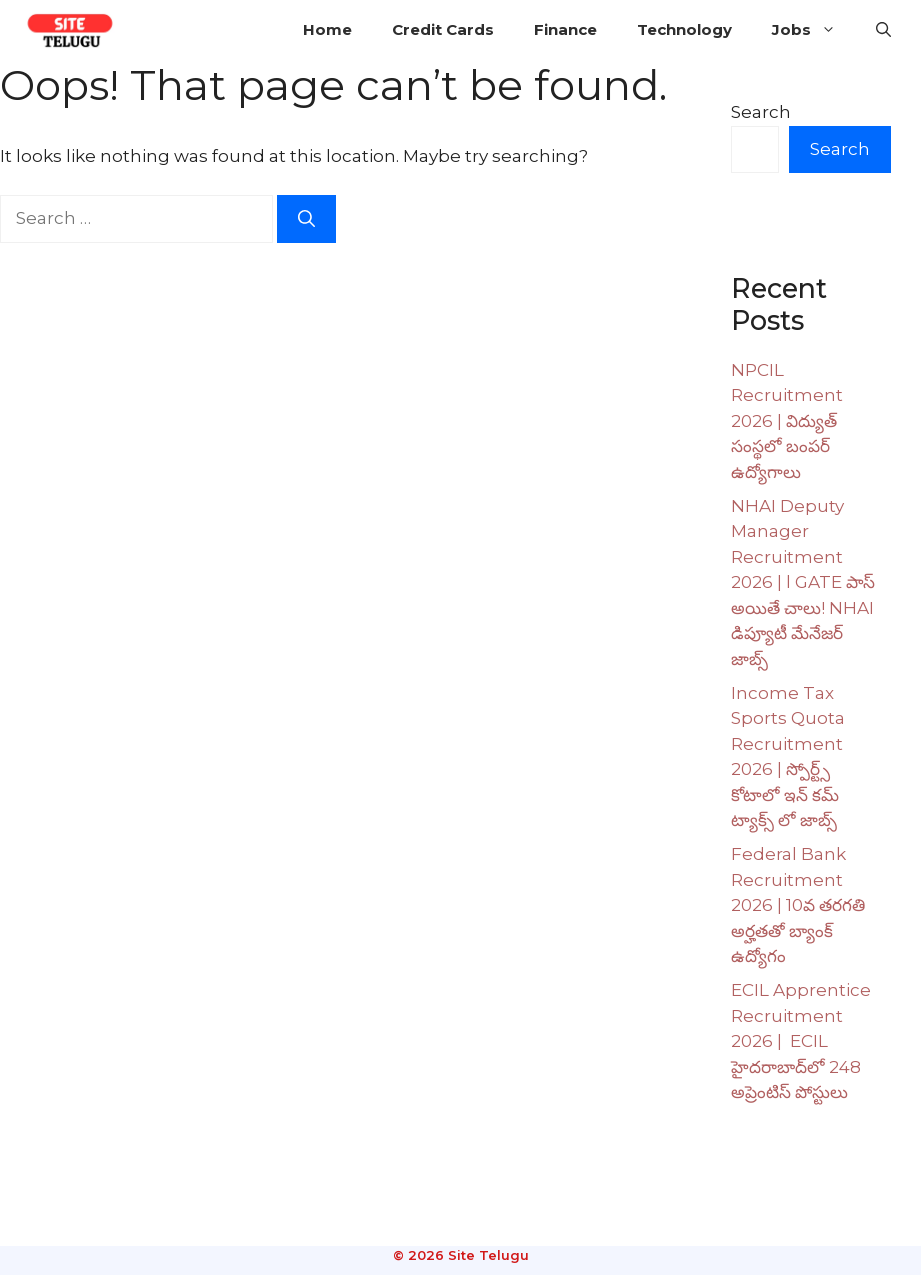 The height and width of the screenshot is (1275, 921). I want to click on [button], so click(883, 30).